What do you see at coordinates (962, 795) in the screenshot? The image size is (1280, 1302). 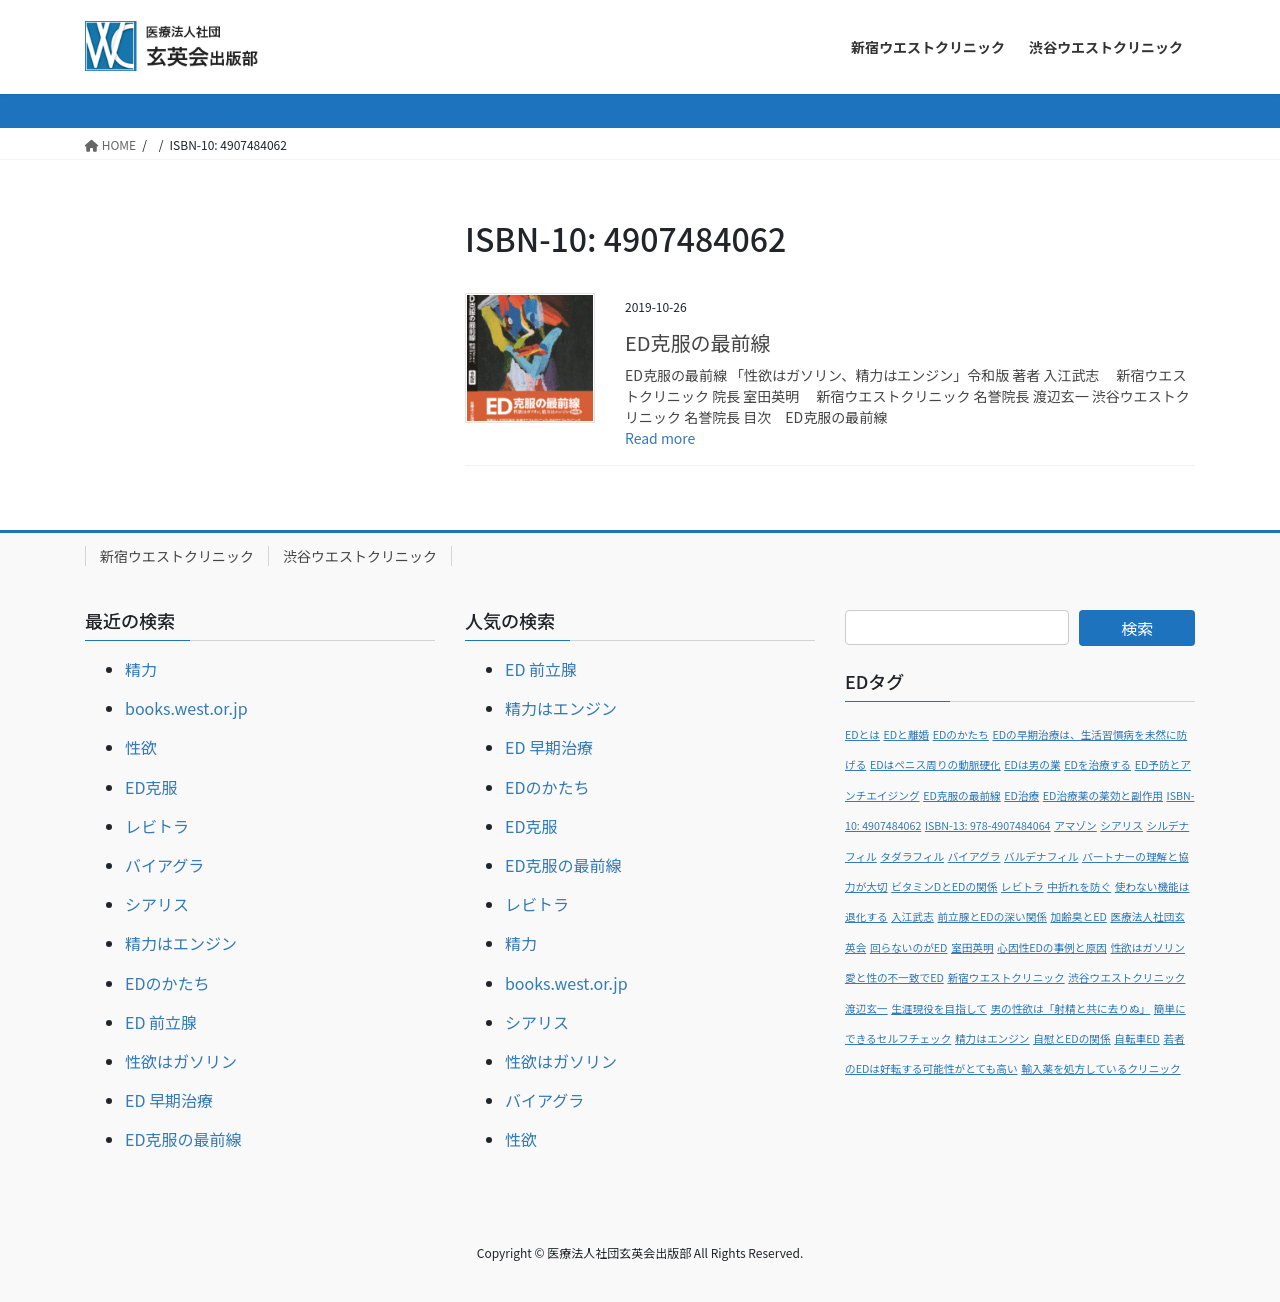 I see `ED克服の最前線 [ED克服の最前線 (1個の項目)]` at bounding box center [962, 795].